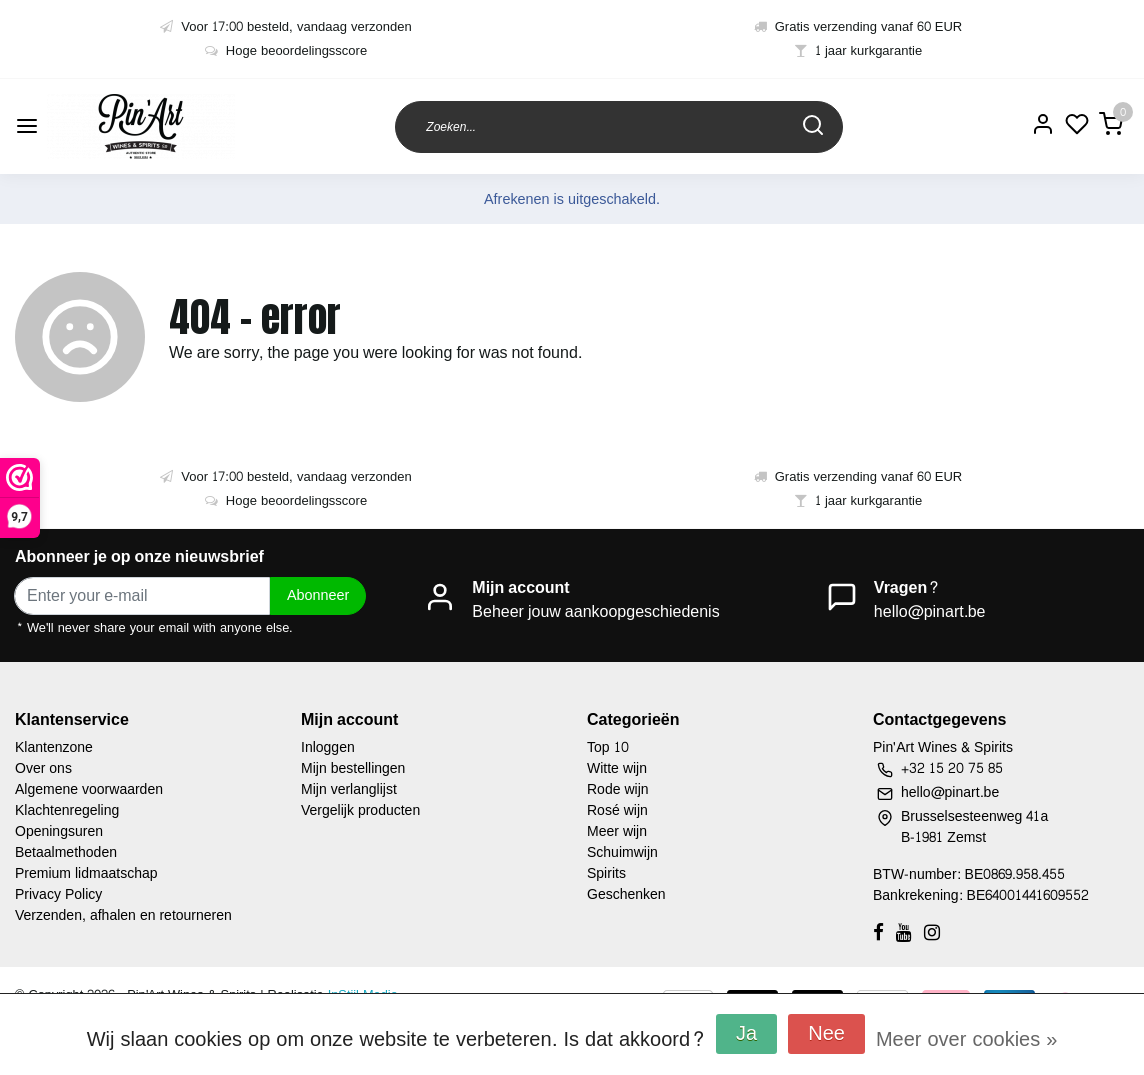 This screenshot has height=1075, width=1144. Describe the element at coordinates (54, 747) in the screenshot. I see `Klantenzone` at that location.